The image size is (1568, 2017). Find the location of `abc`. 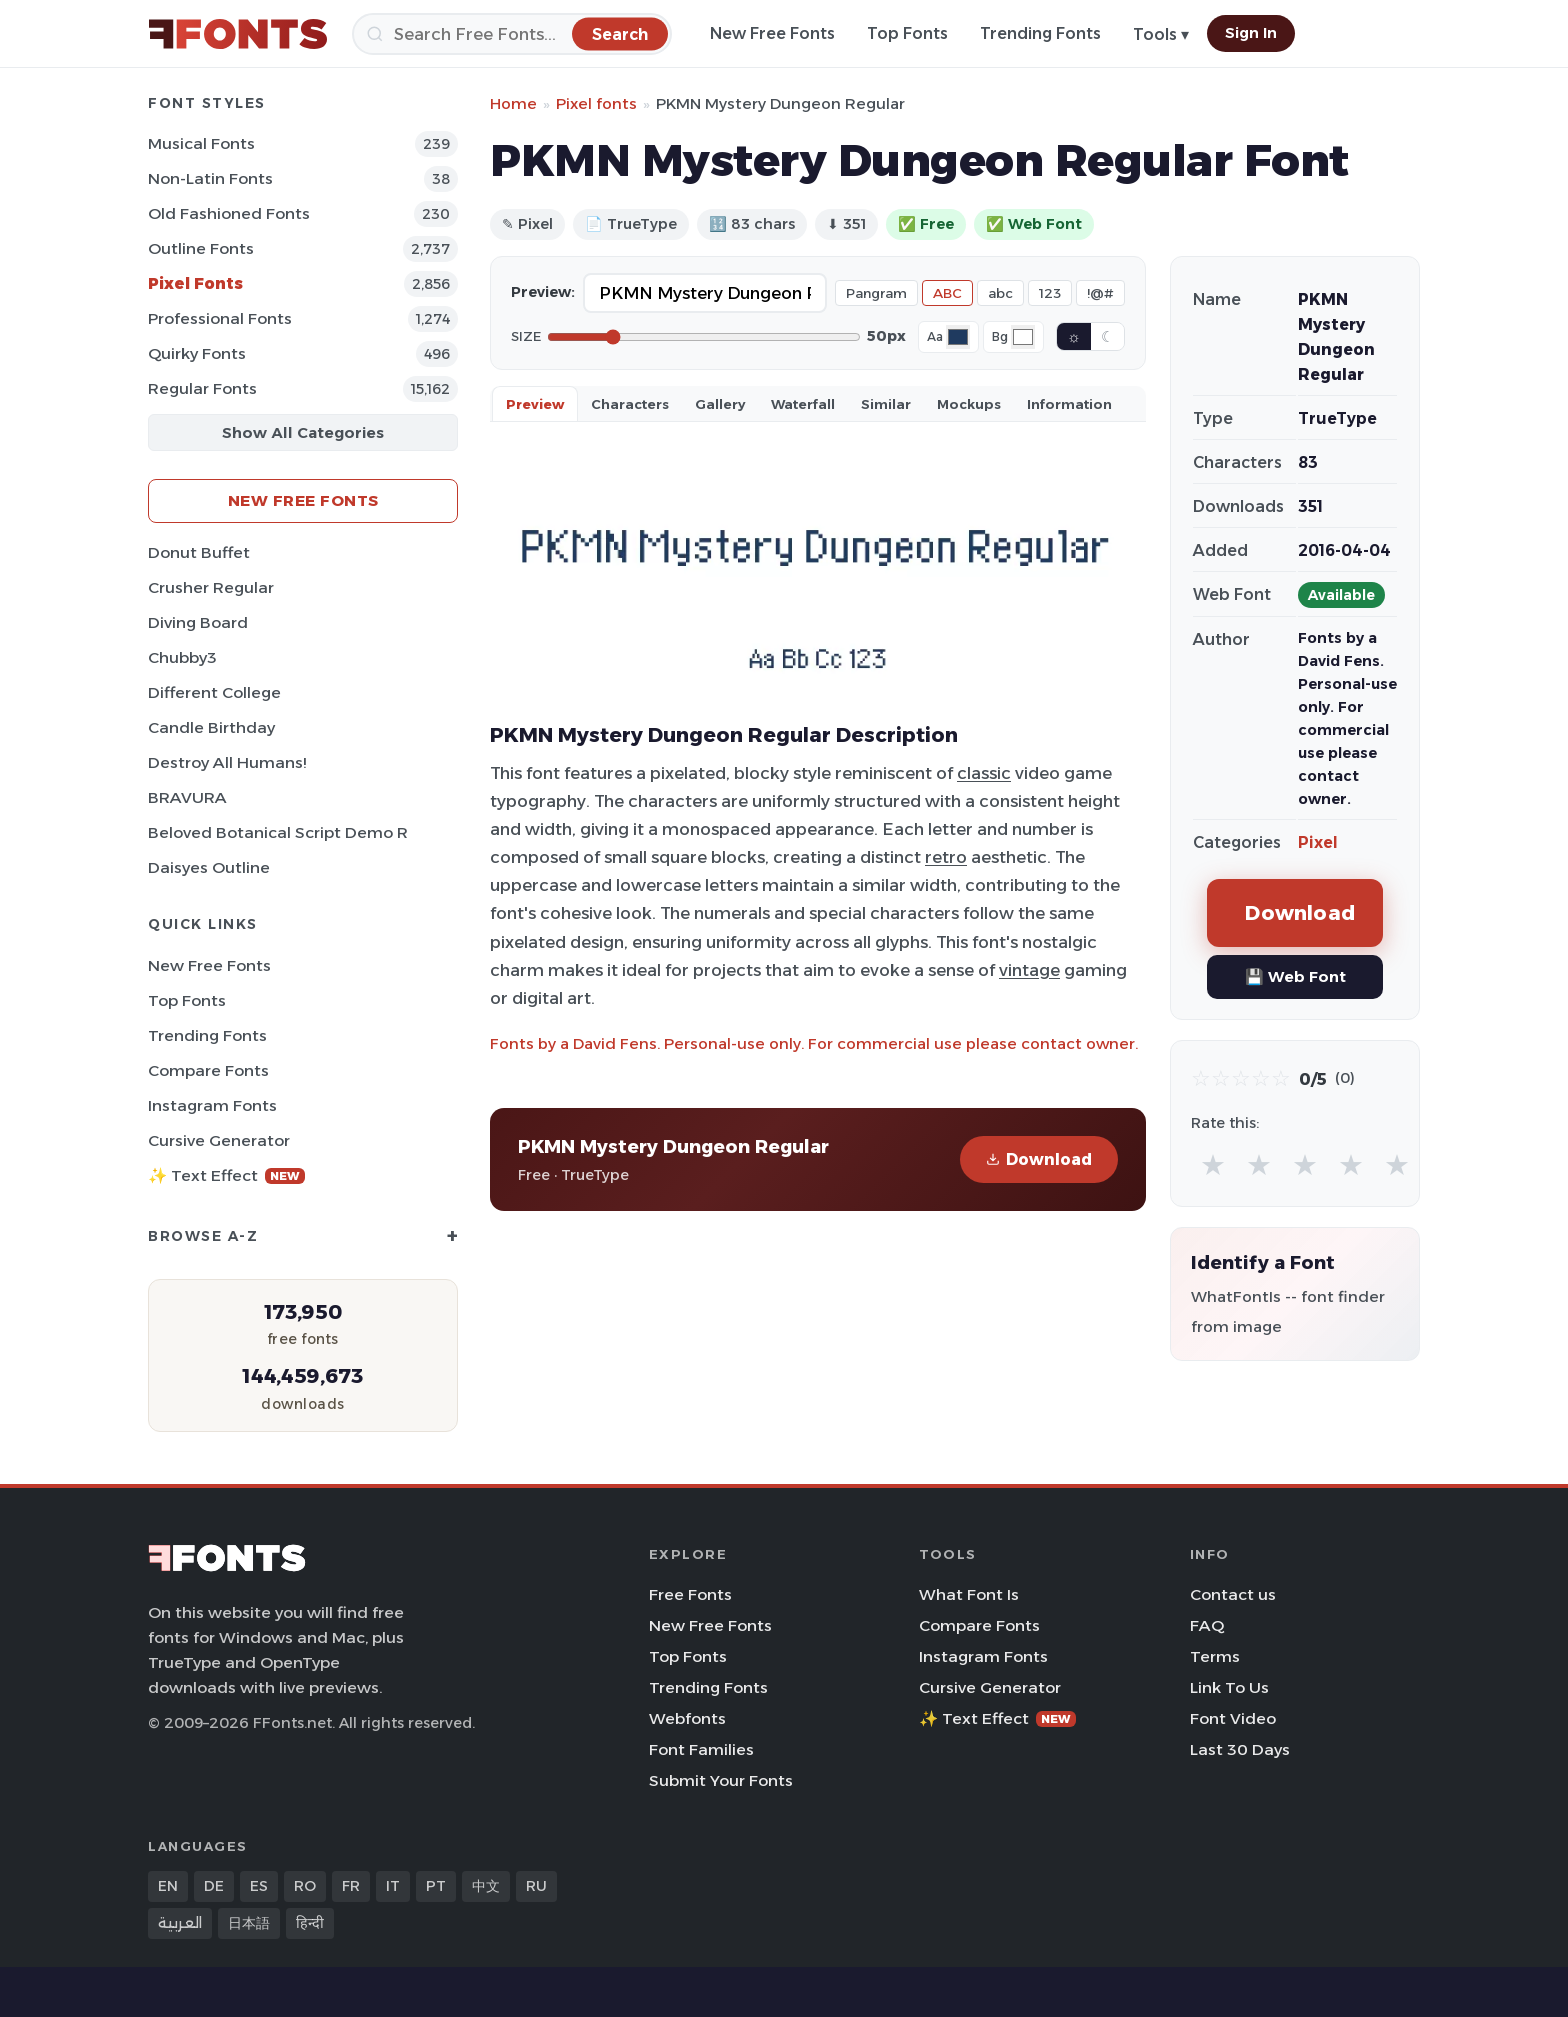

abc is located at coordinates (1000, 293).